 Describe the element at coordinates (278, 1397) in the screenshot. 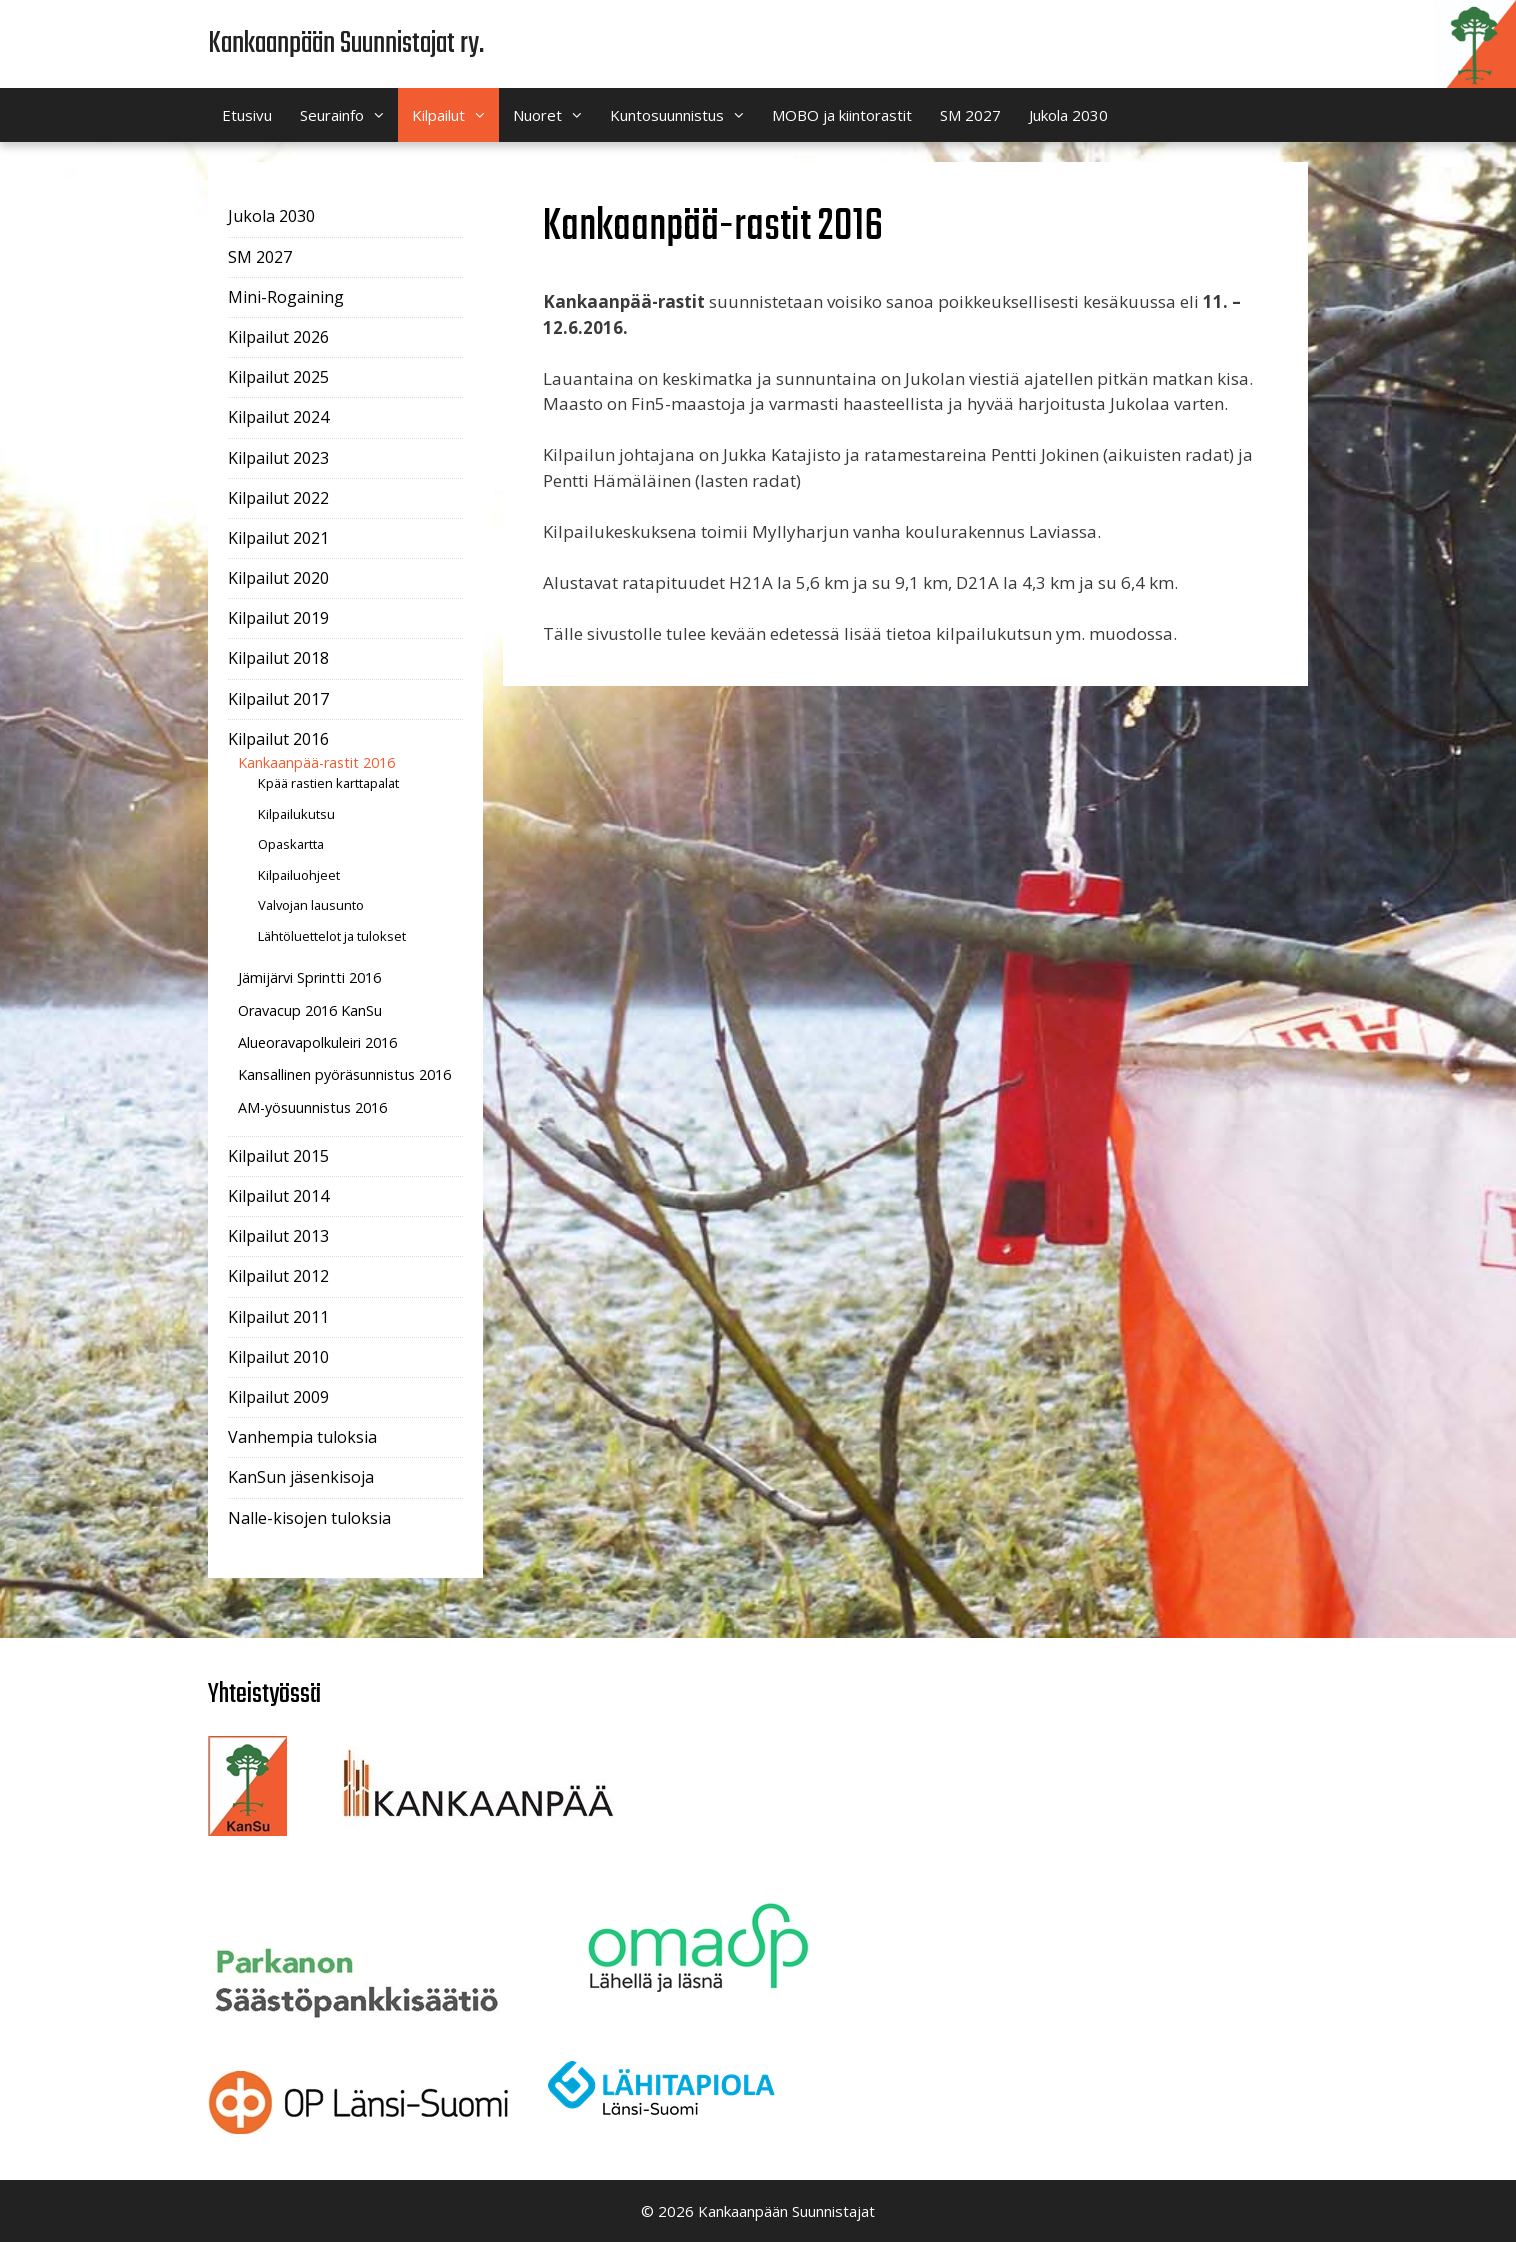

I see `Kilpailut 2009` at that location.